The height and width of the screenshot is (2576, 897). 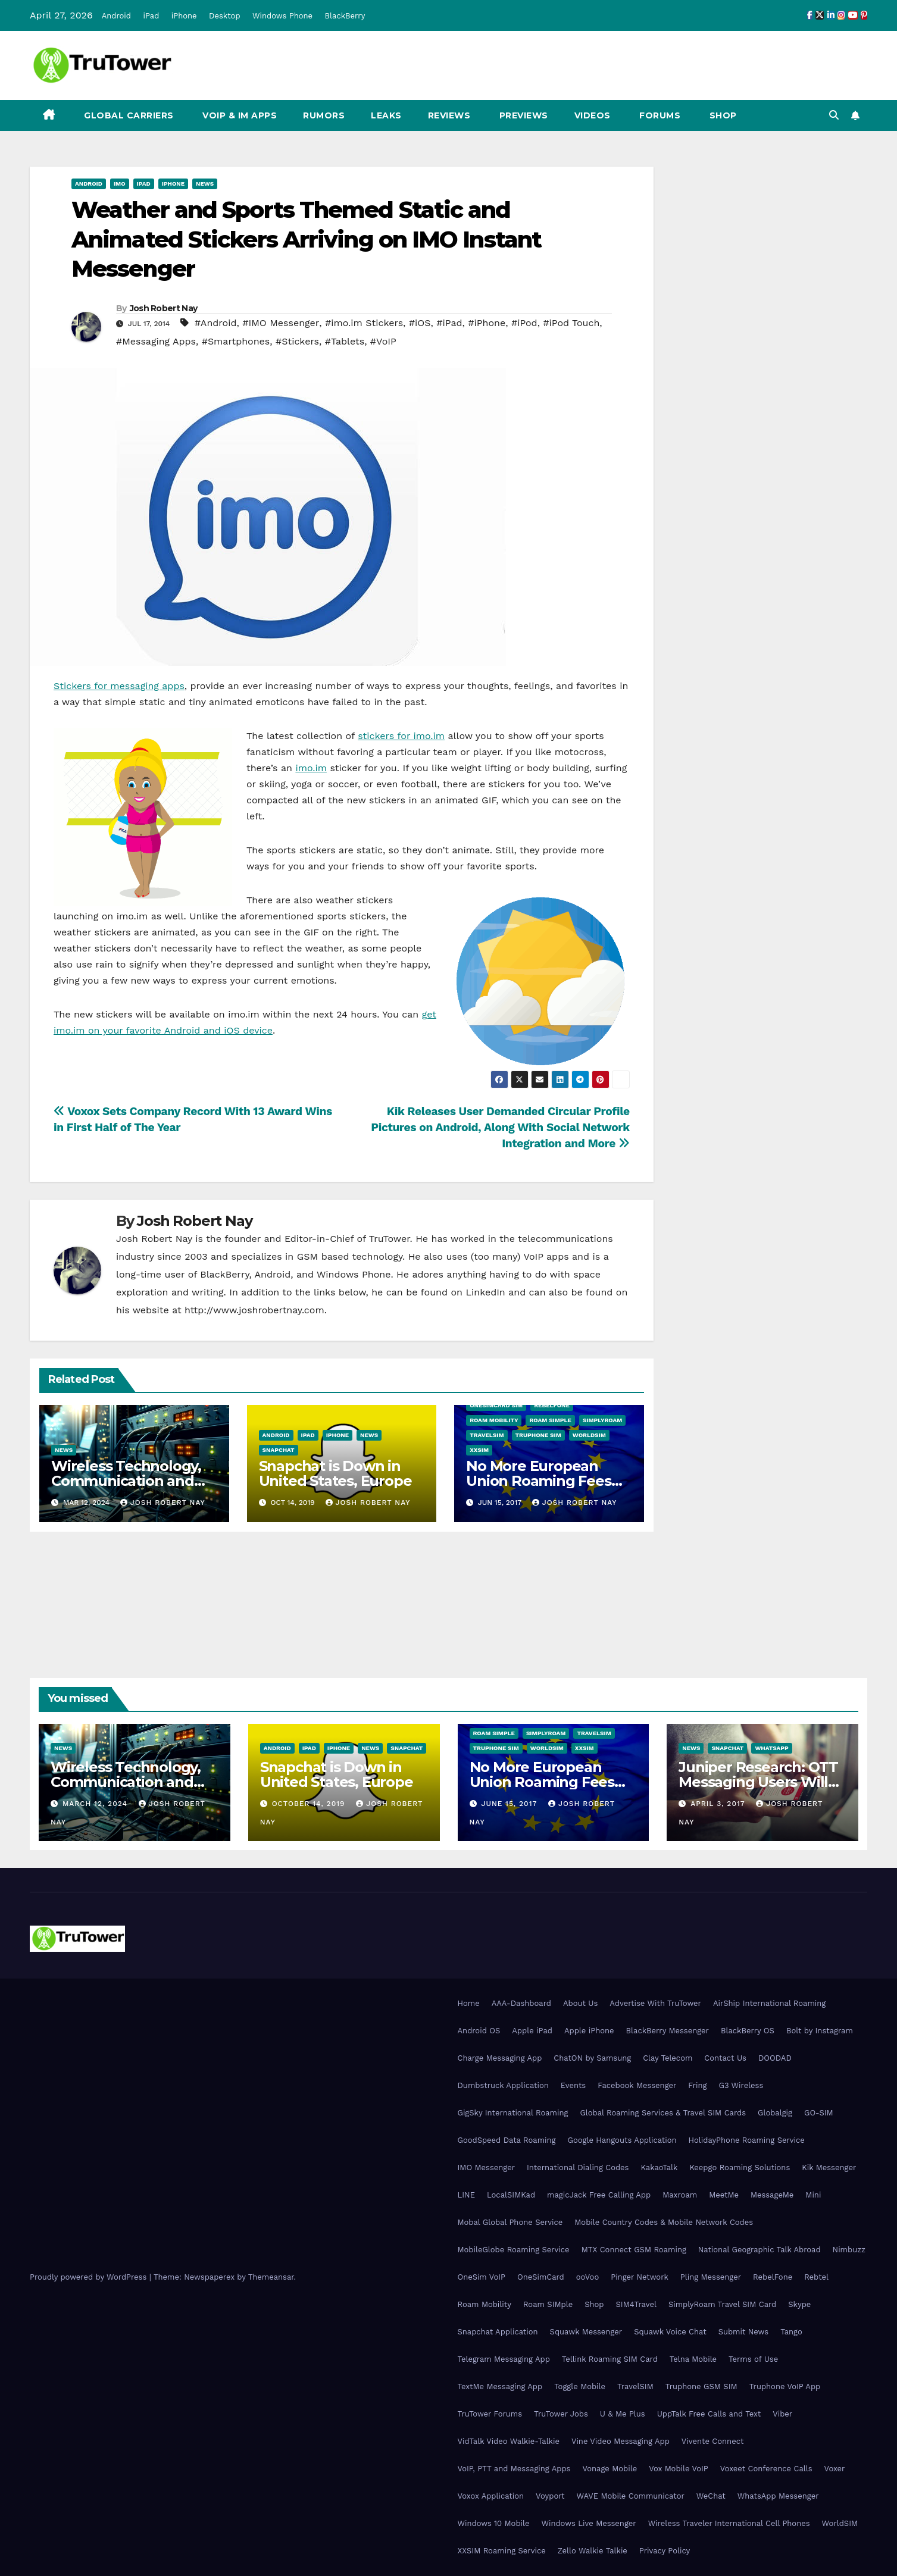 What do you see at coordinates (791, 2331) in the screenshot?
I see `Tango` at bounding box center [791, 2331].